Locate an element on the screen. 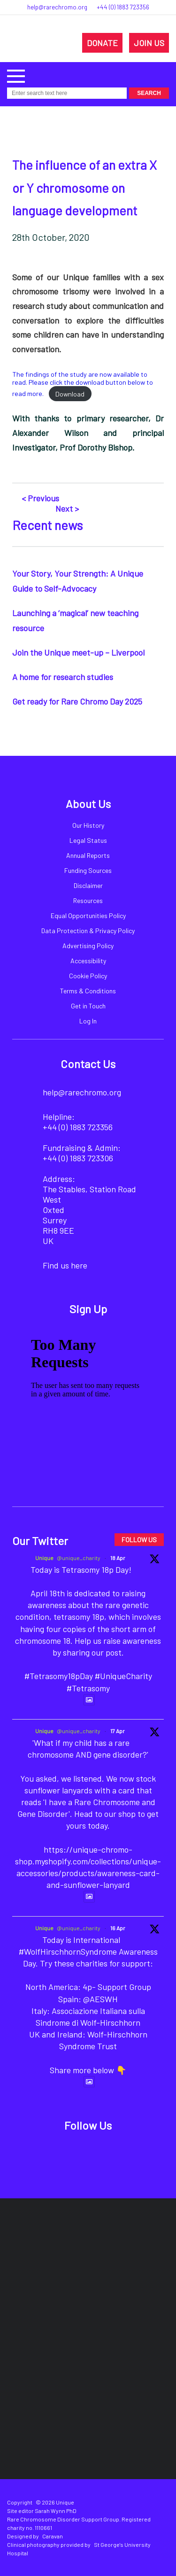 This screenshot has height=2576, width=176. 18 Apr is located at coordinates (117, 1557).